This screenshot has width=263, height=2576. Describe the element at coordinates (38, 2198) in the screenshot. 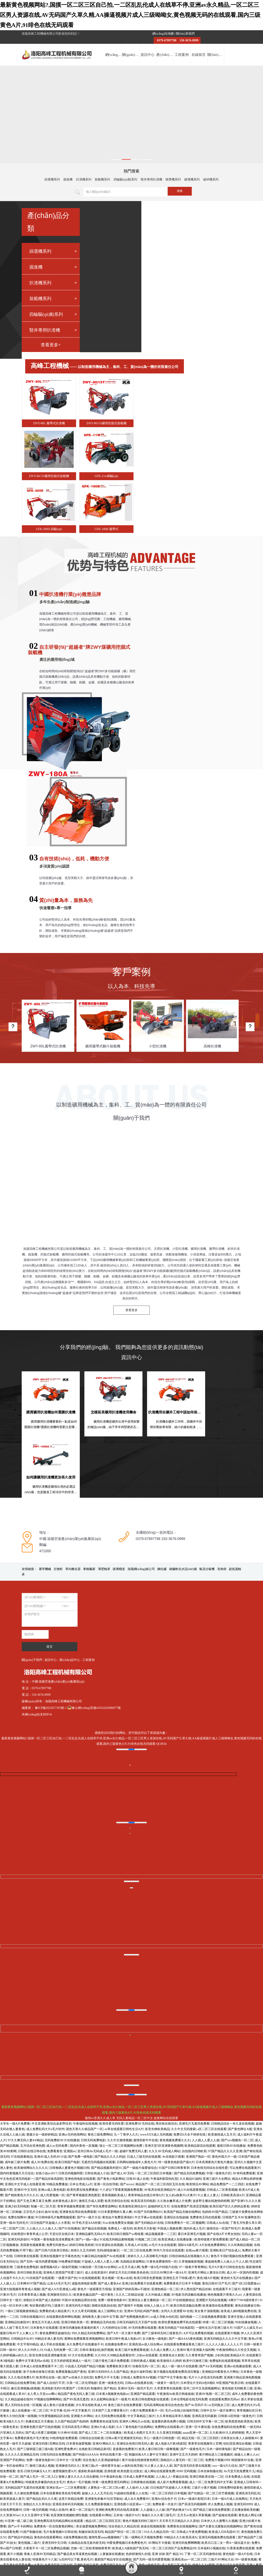

I see `久久久无码精品亚洲A` at that location.